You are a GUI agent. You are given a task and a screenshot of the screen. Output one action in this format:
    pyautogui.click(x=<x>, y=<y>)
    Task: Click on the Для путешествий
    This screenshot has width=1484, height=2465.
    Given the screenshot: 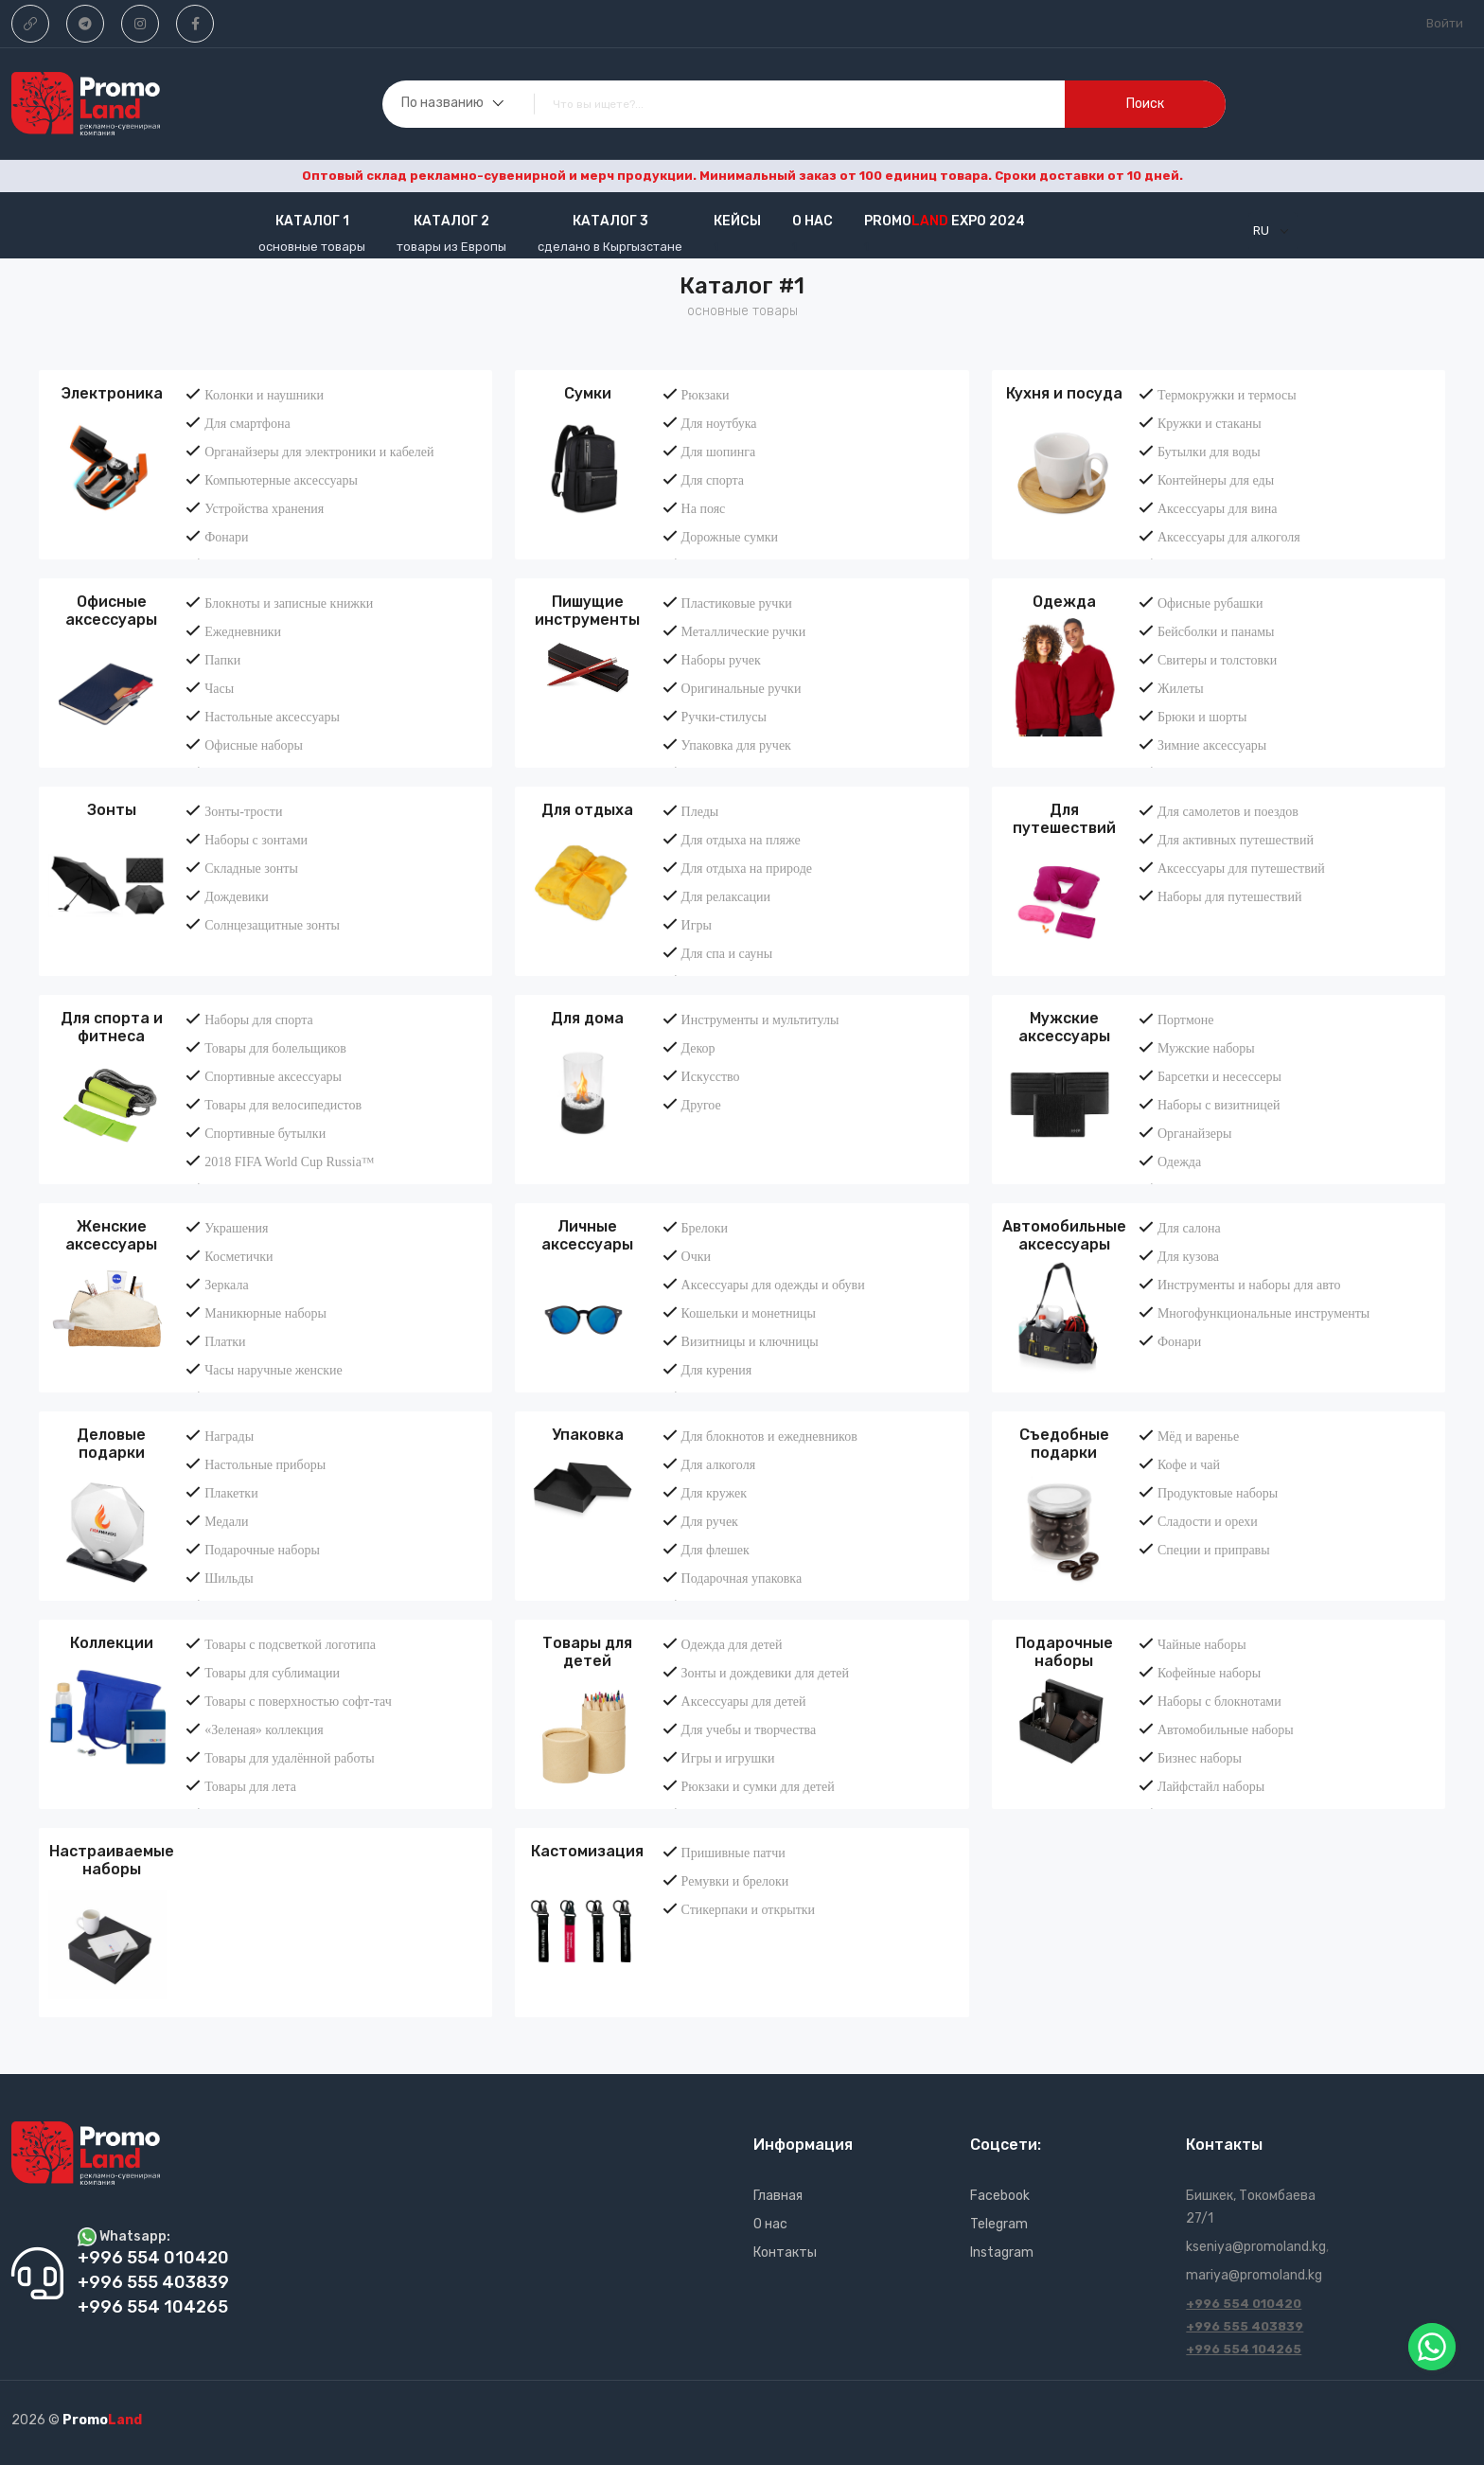 What is the action you would take?
    pyautogui.click(x=1064, y=819)
    